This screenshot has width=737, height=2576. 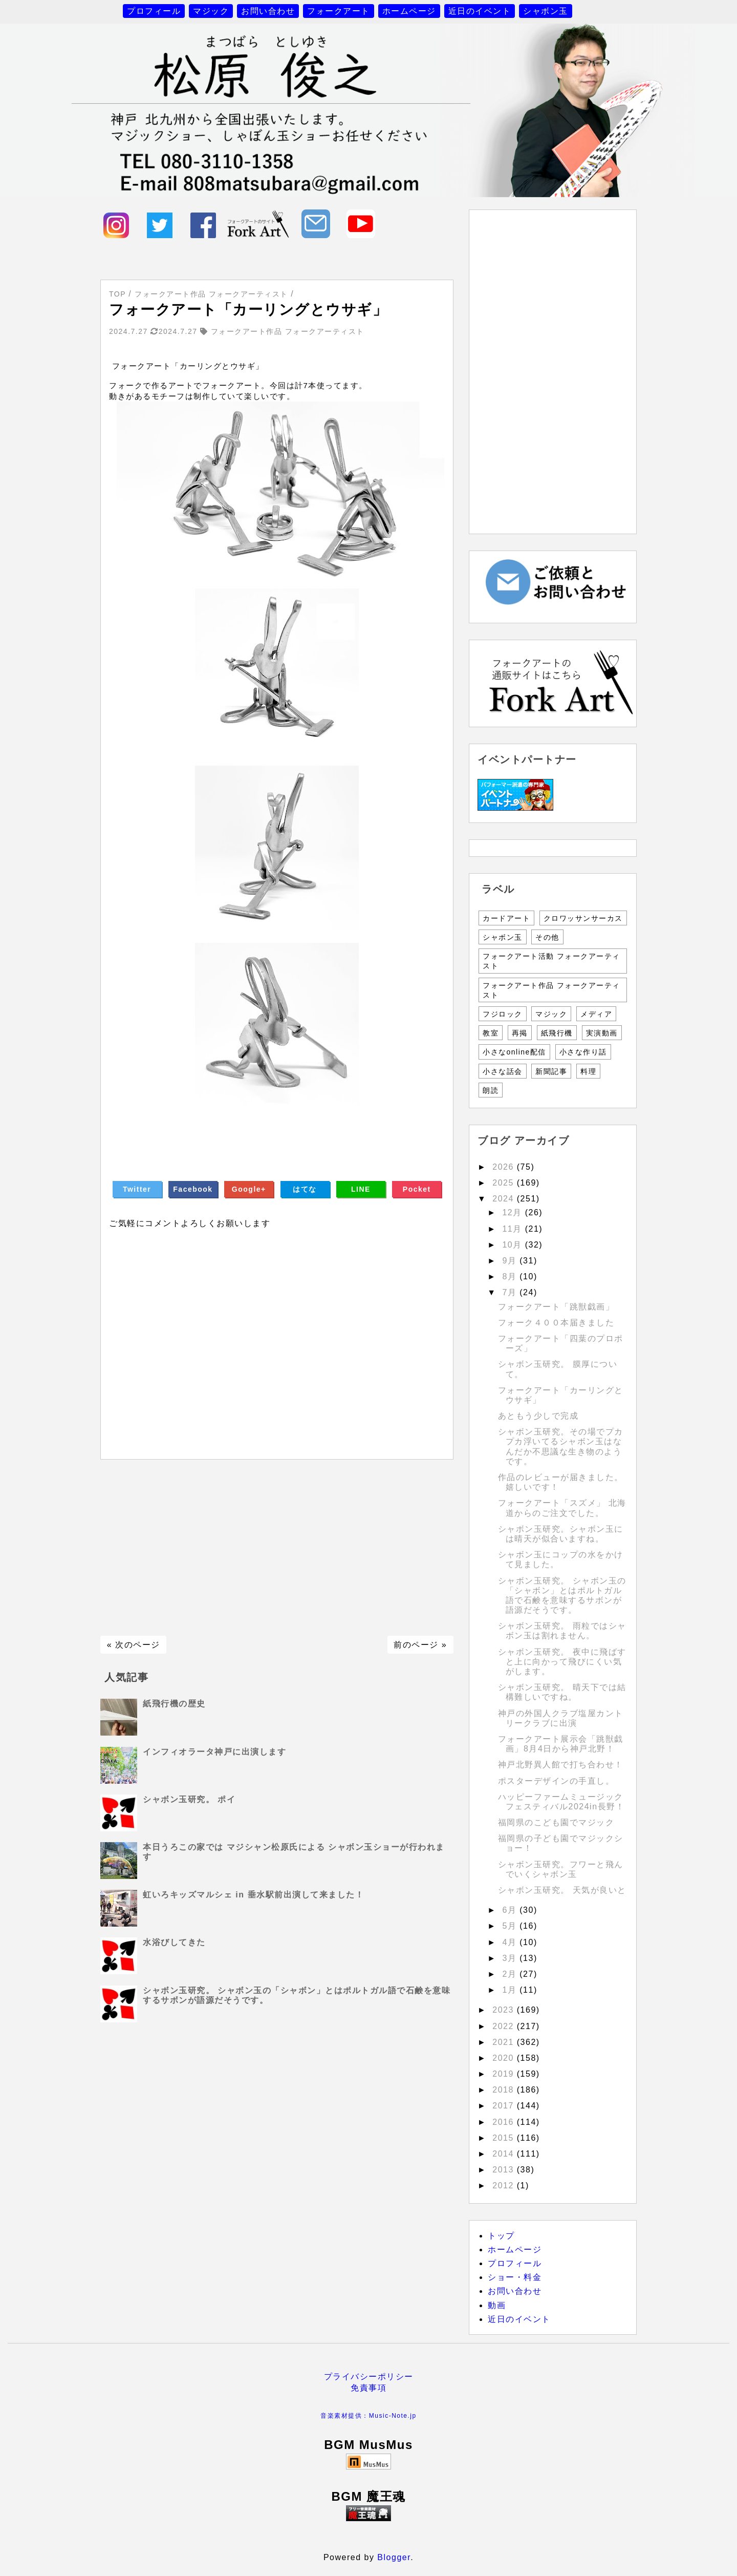 What do you see at coordinates (393, 2557) in the screenshot?
I see `Blogger` at bounding box center [393, 2557].